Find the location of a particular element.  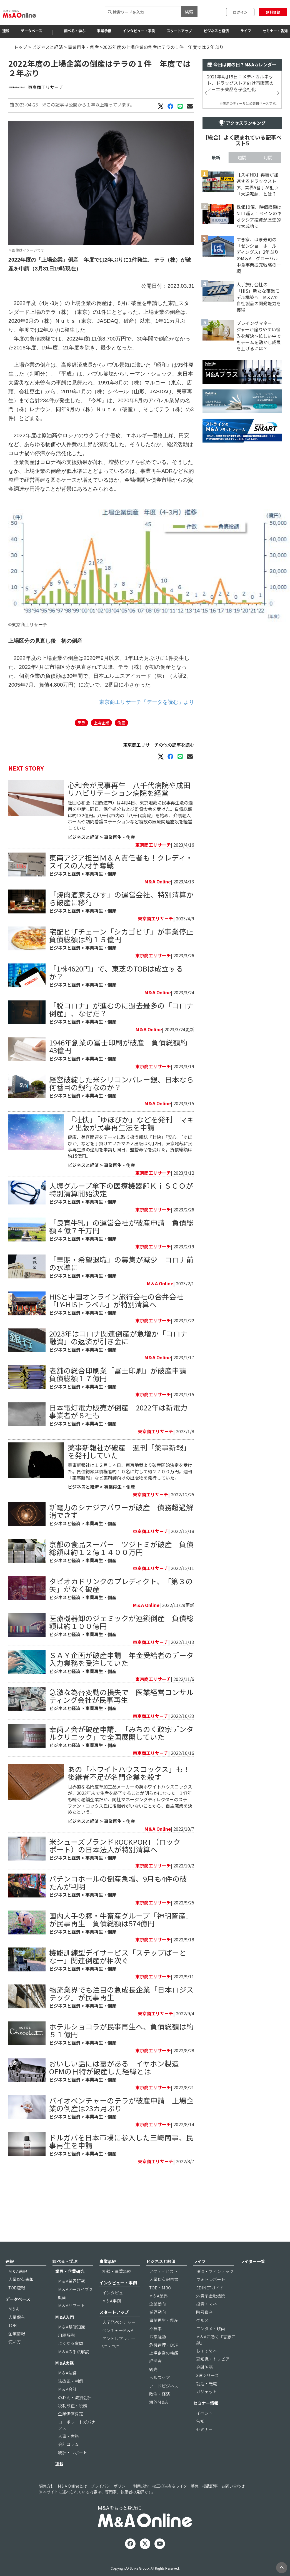

用語解説 is located at coordinates (66, 2353).